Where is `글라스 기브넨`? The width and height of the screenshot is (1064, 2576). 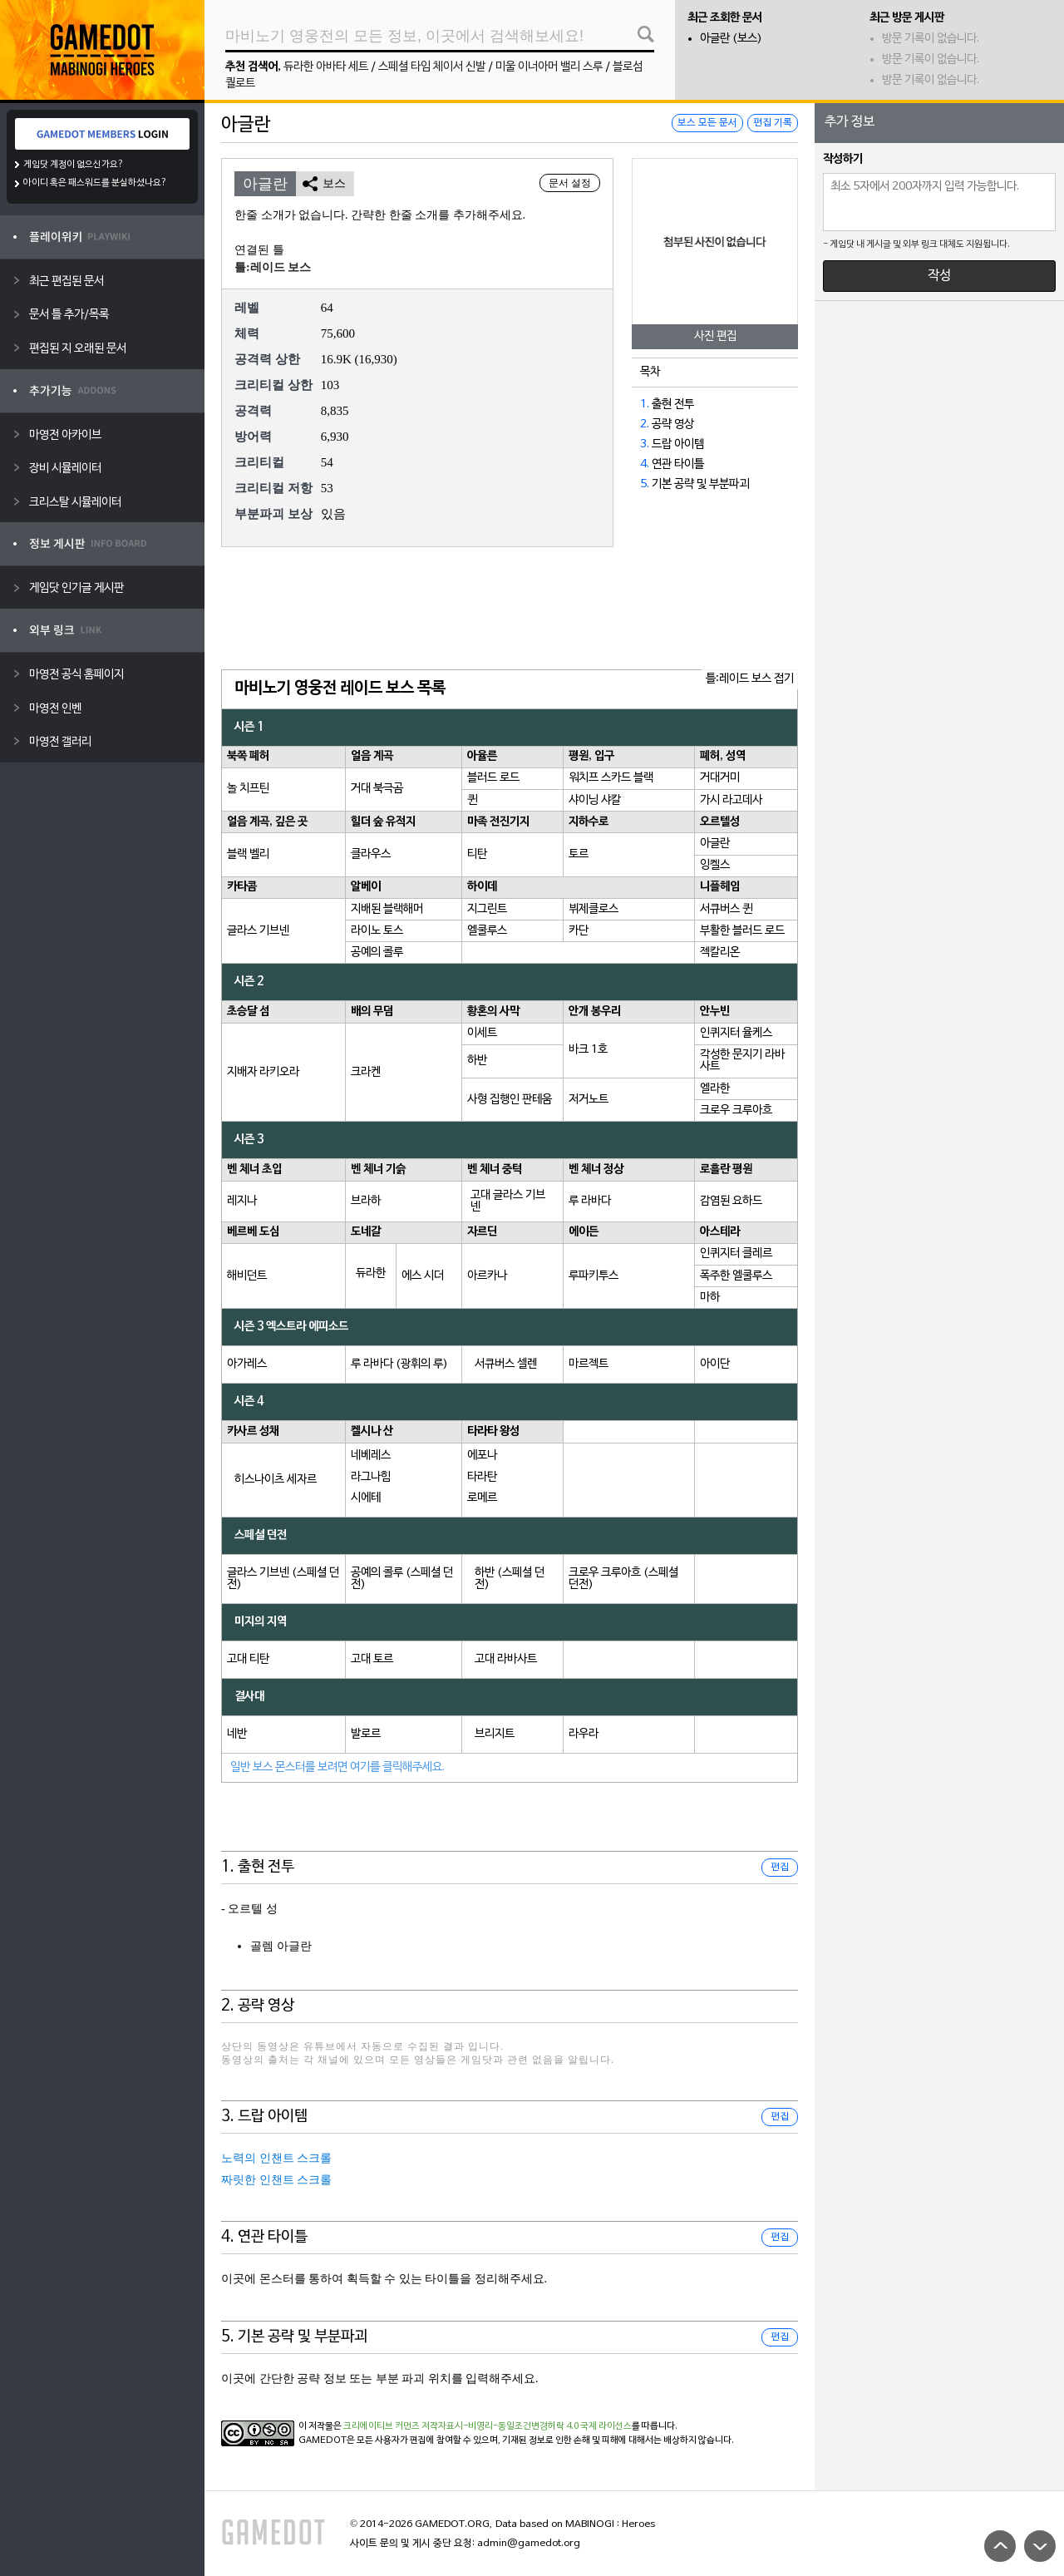 글라스 기브넨 is located at coordinates (258, 931).